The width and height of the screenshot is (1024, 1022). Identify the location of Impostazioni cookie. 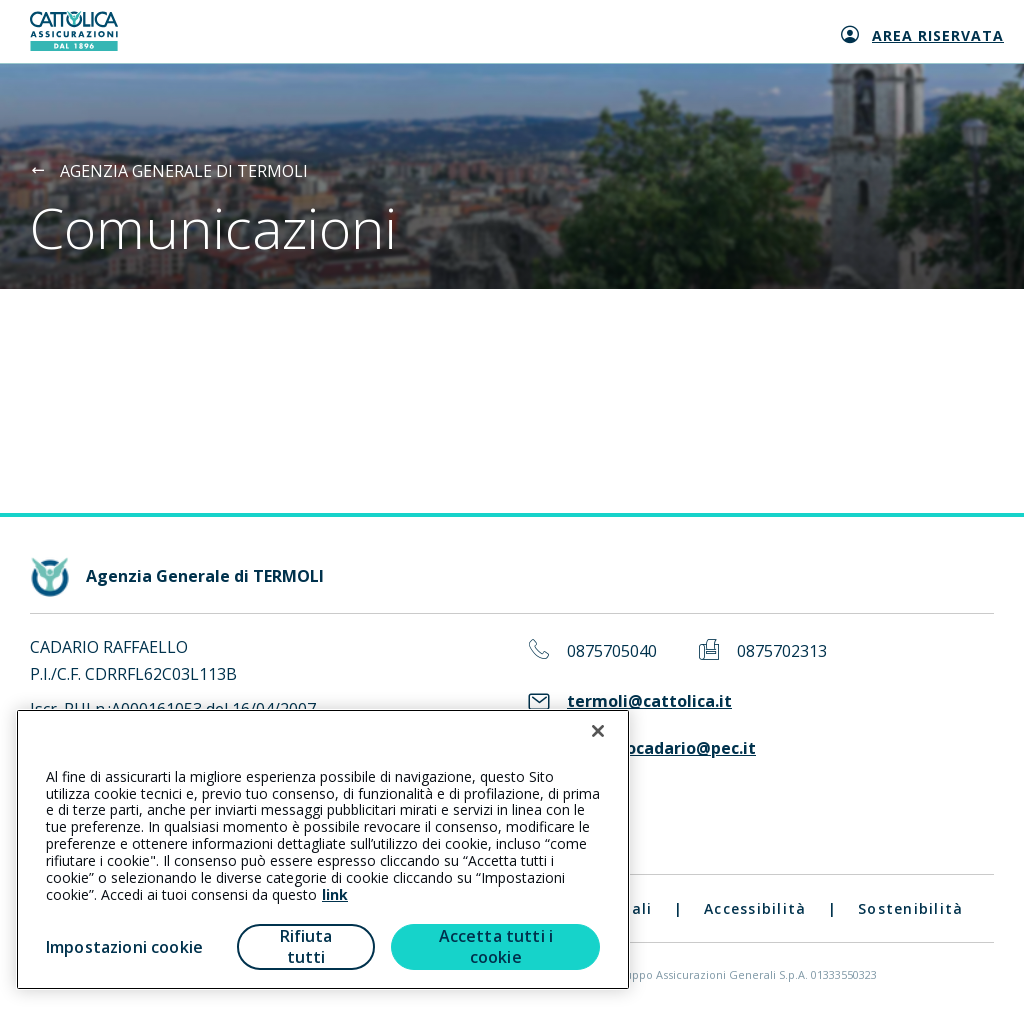
(124, 947).